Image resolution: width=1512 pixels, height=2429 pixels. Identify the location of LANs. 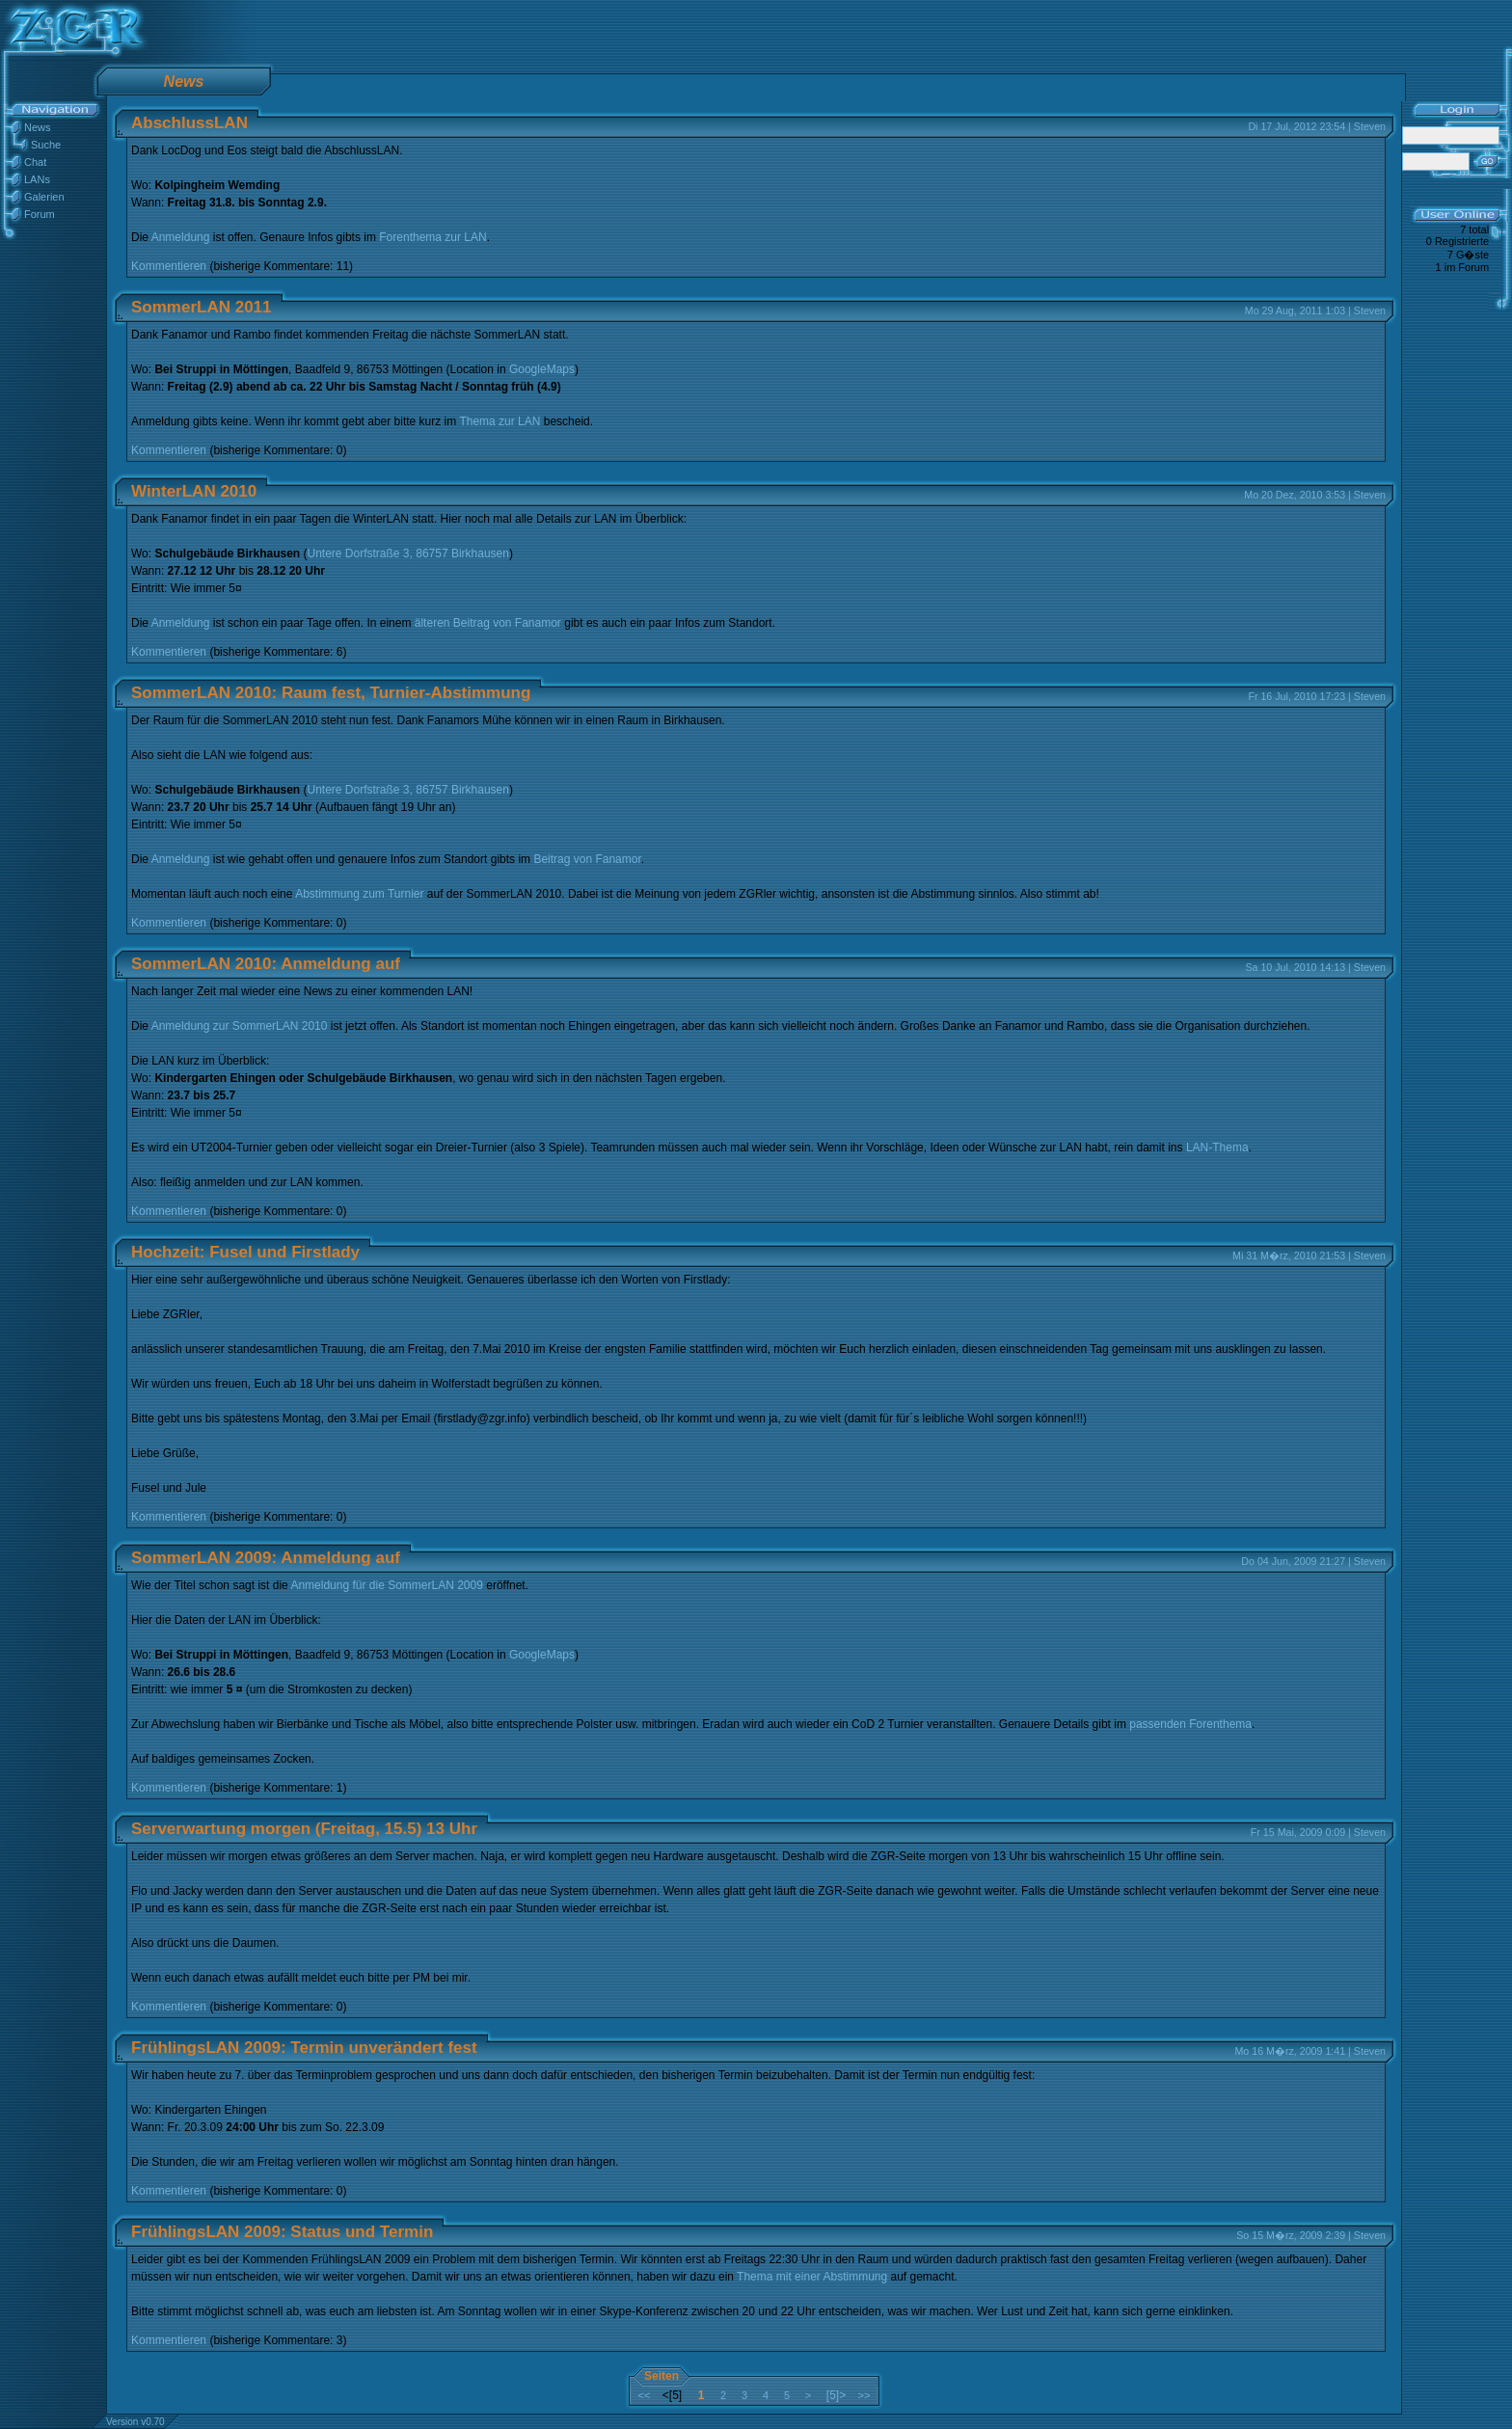
(37, 179).